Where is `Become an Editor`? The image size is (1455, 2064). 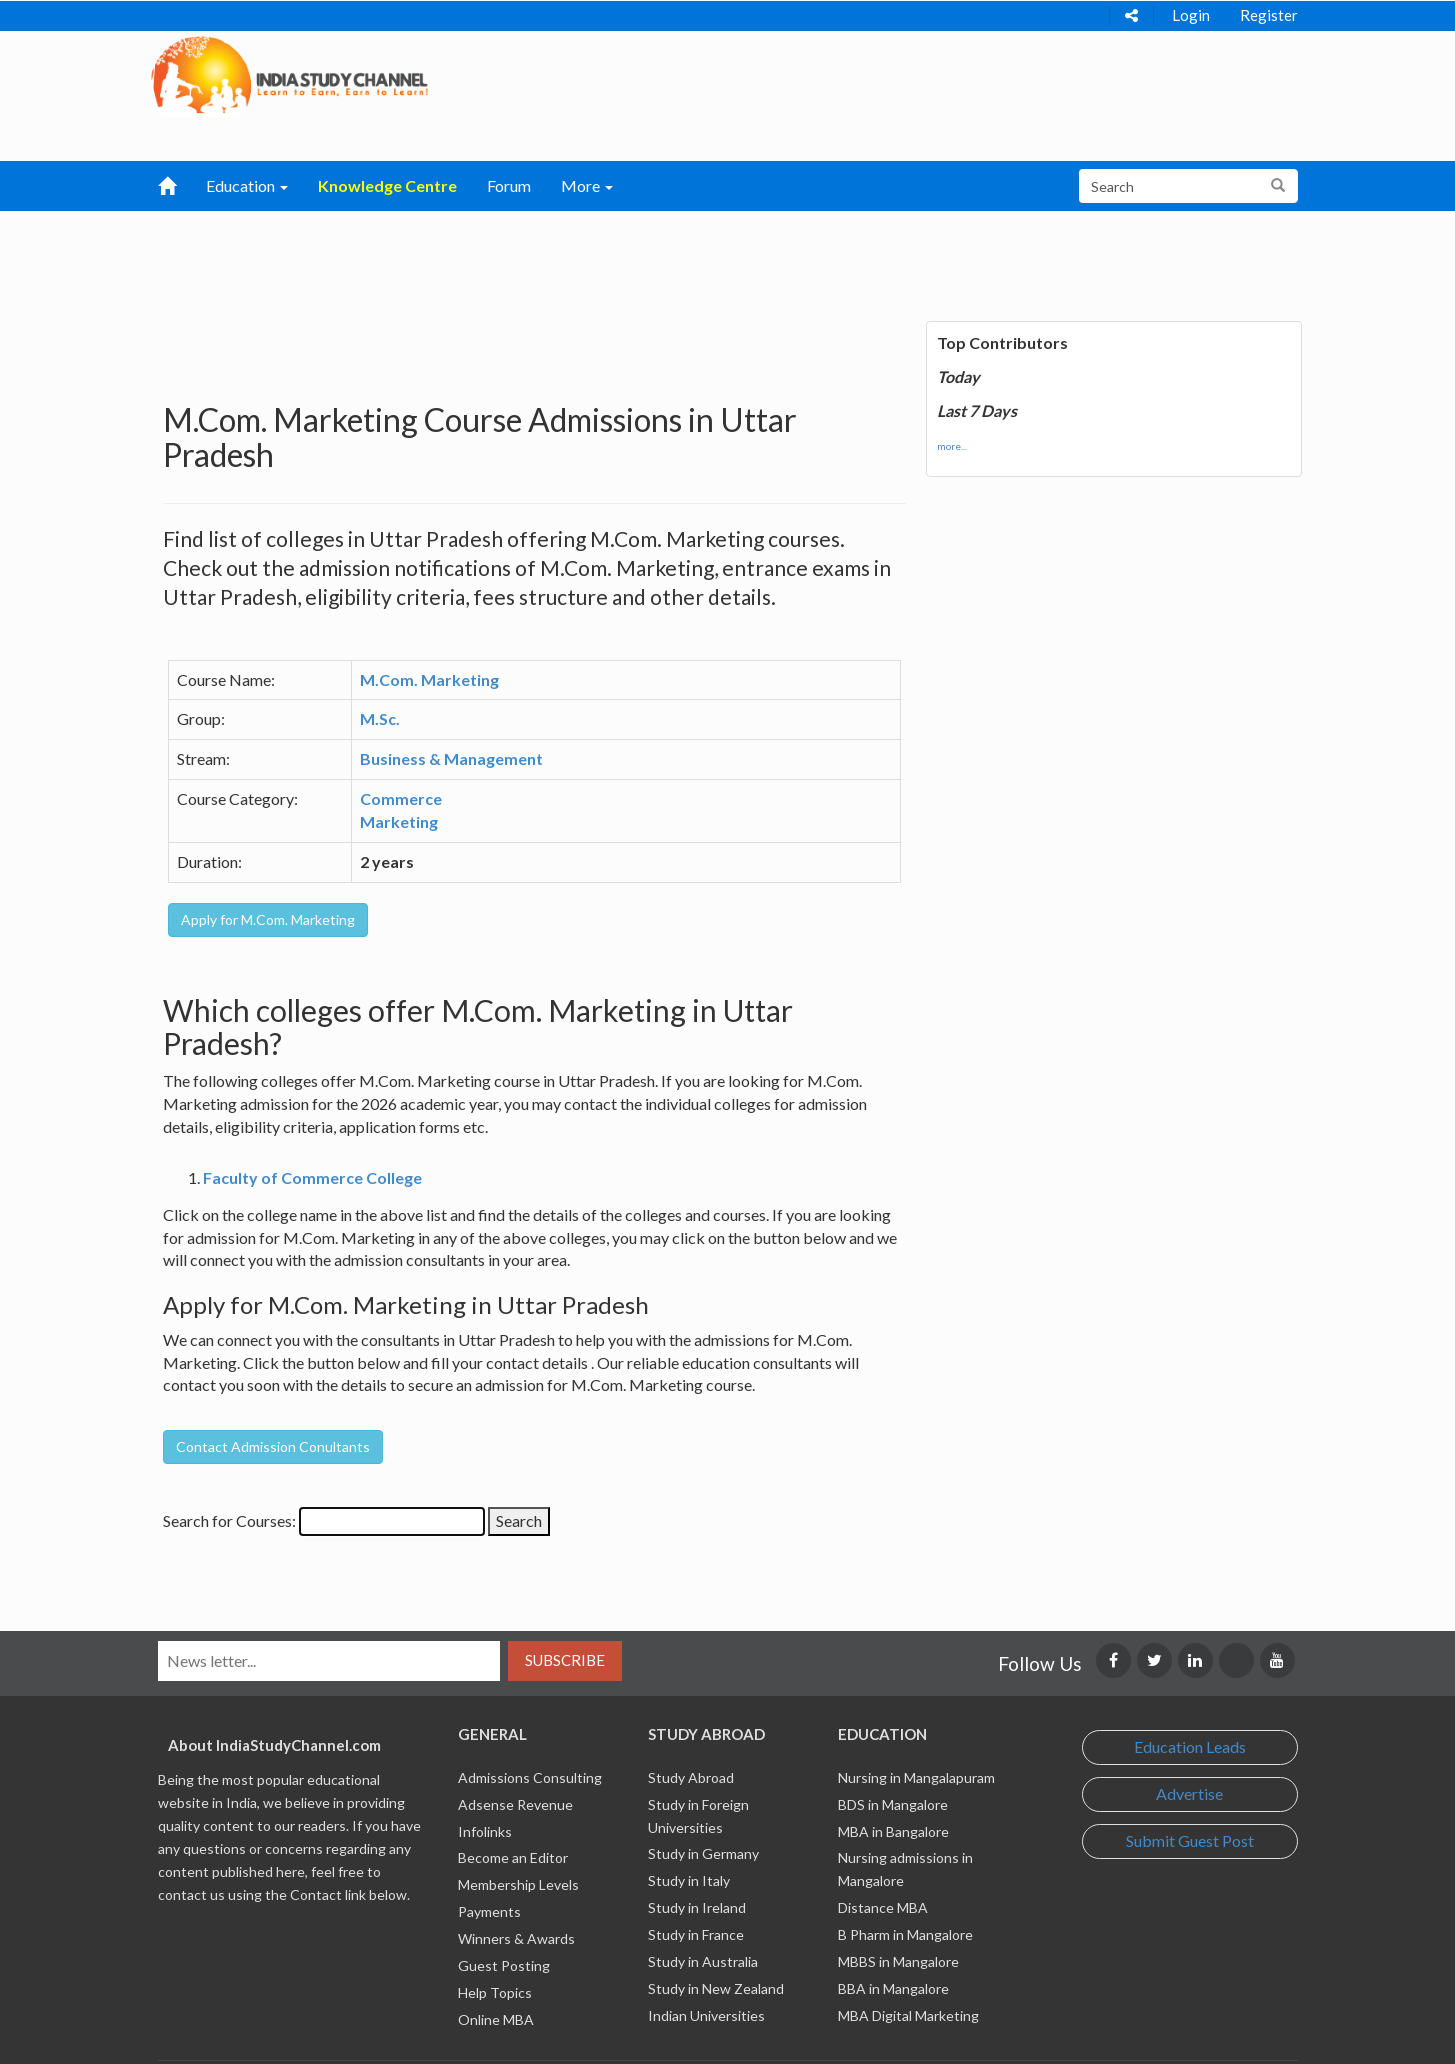
Become an Editor is located at coordinates (513, 1857).